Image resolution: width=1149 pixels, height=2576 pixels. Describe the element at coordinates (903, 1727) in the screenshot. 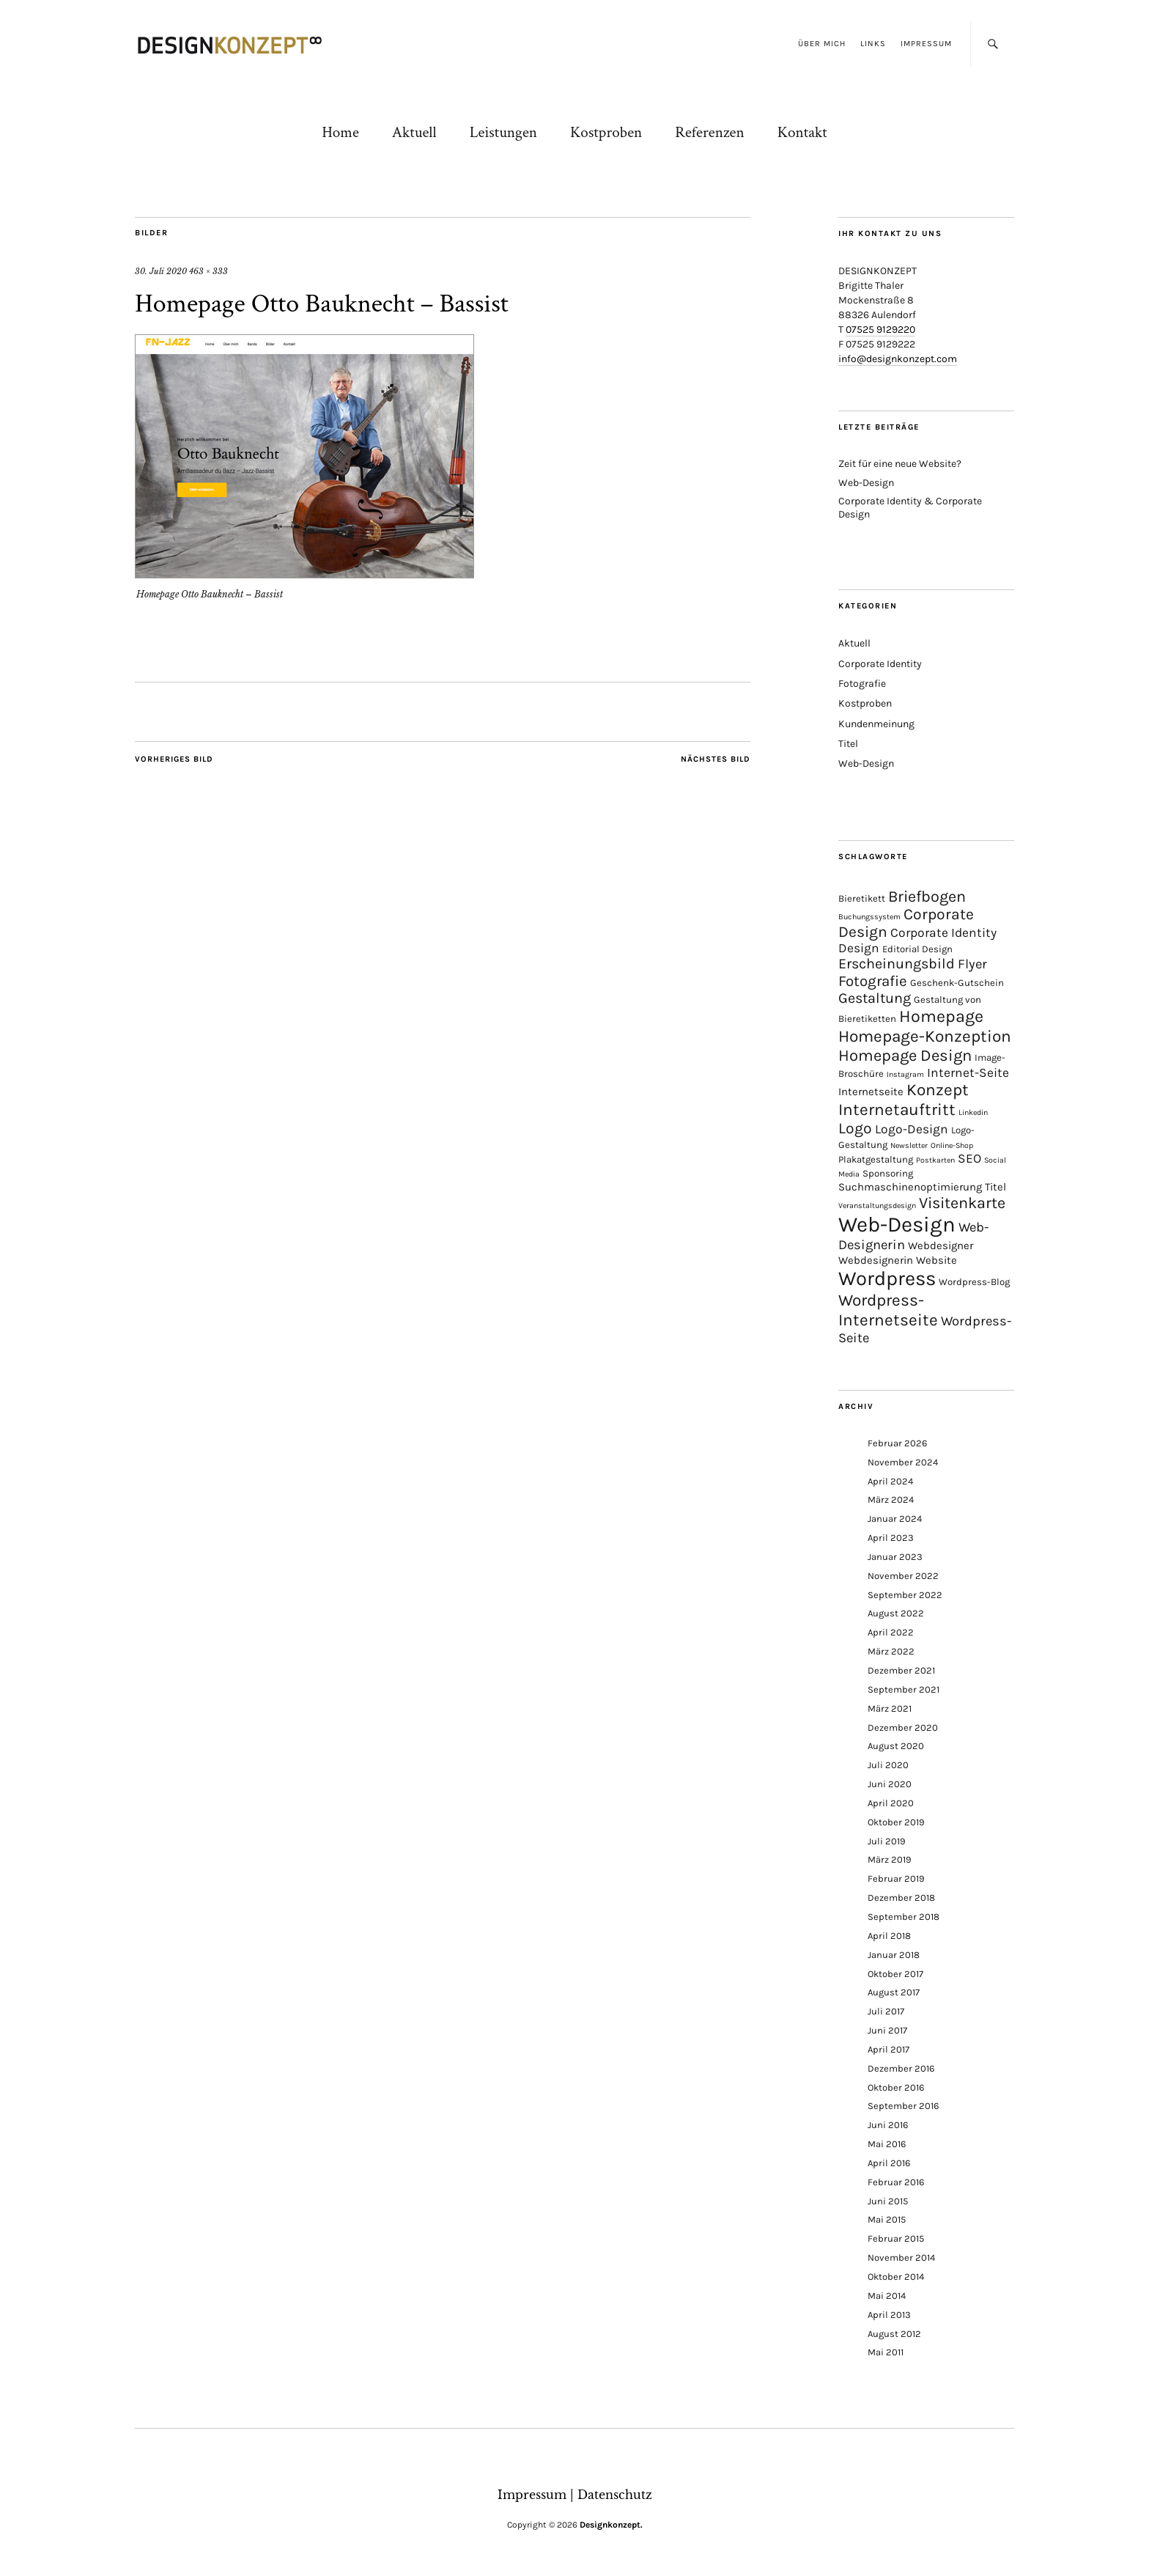

I see `Dezember 2020` at that location.